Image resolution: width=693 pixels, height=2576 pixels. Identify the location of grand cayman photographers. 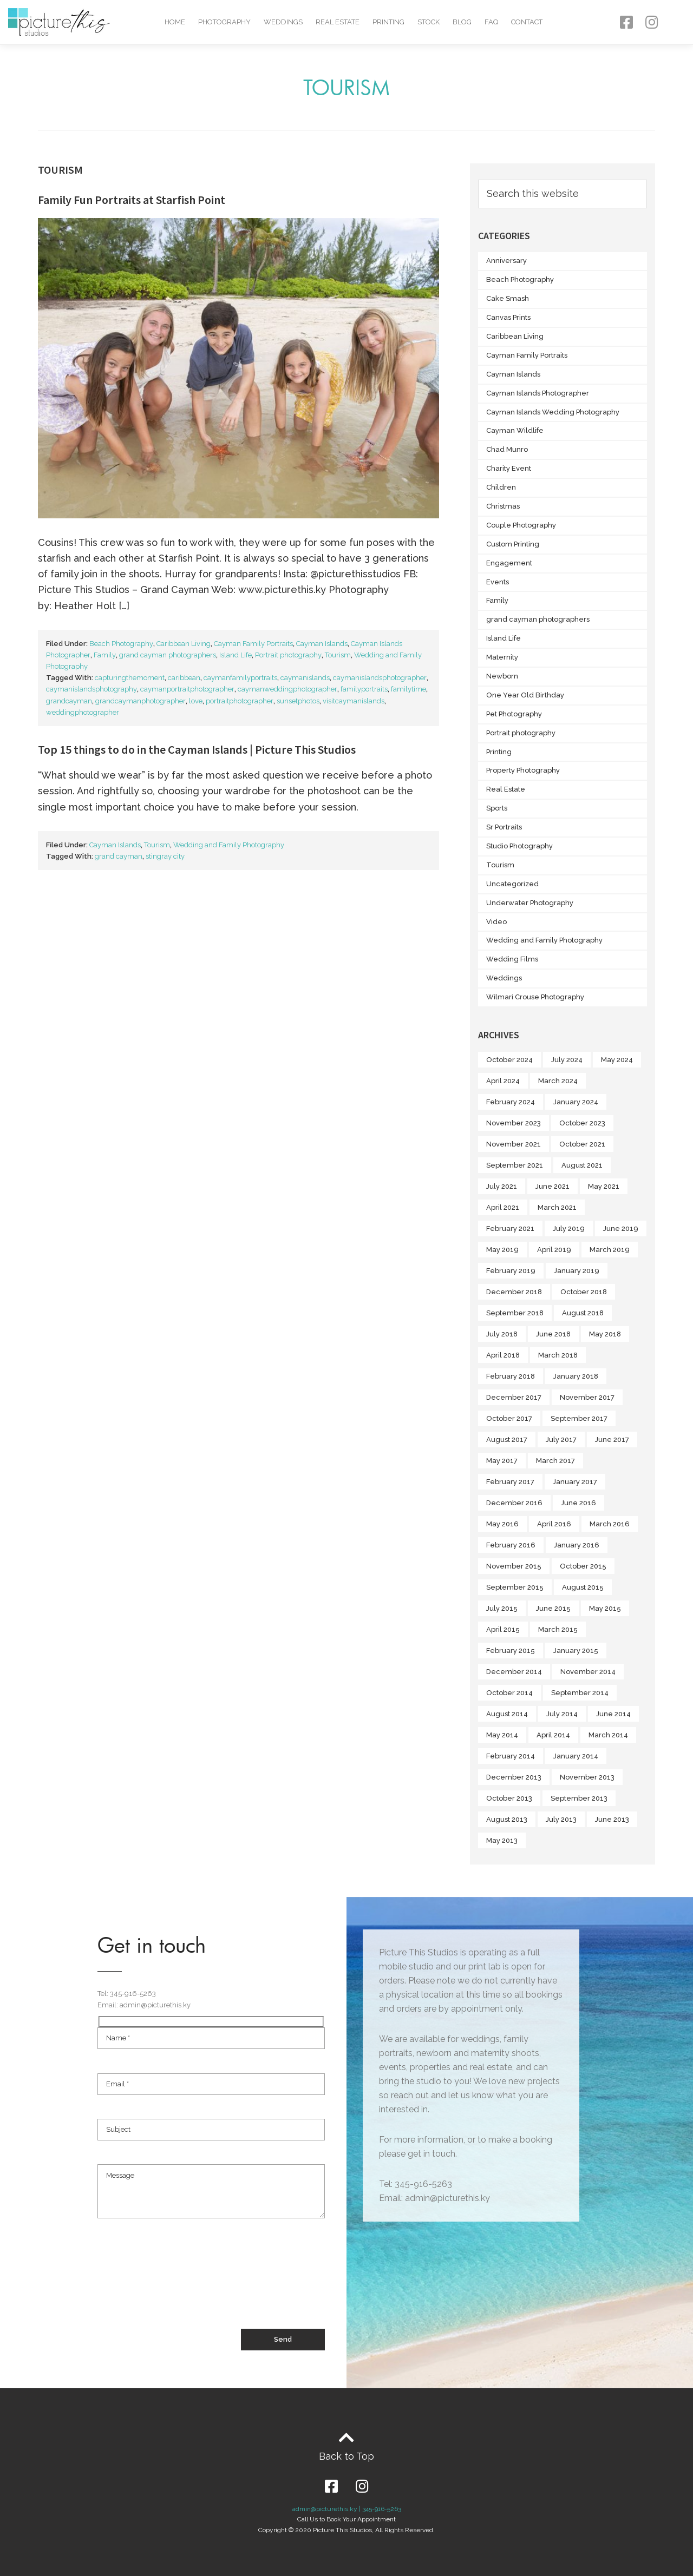
(167, 655).